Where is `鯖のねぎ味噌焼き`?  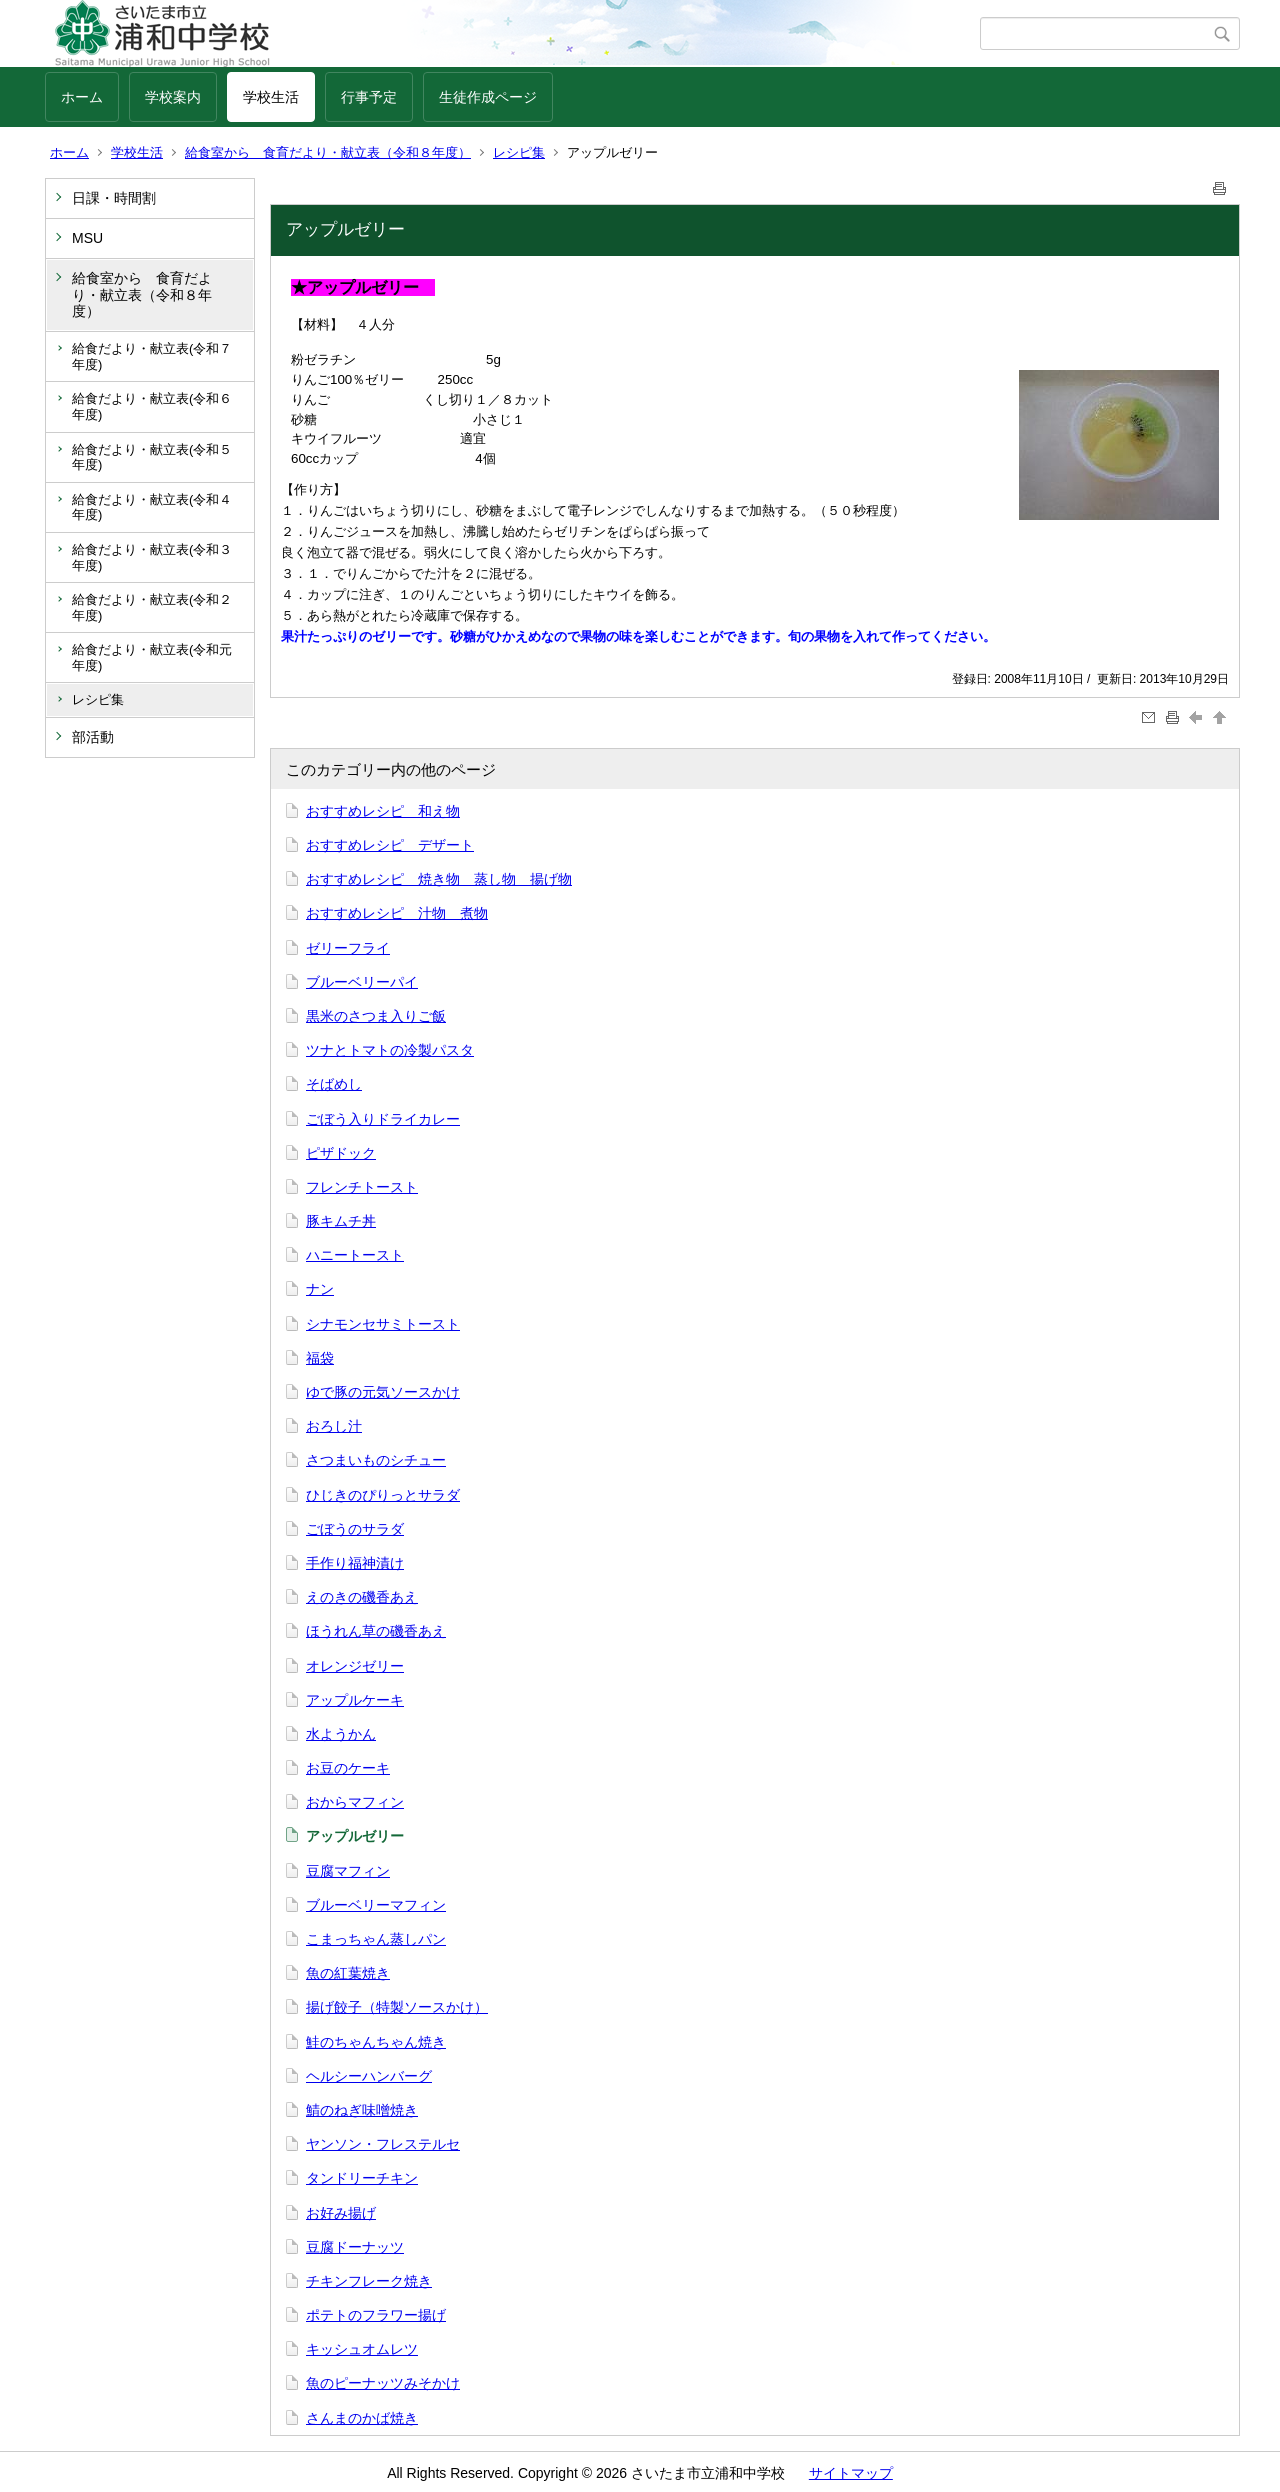
鯖のねぎ味噌焼き is located at coordinates (362, 2110).